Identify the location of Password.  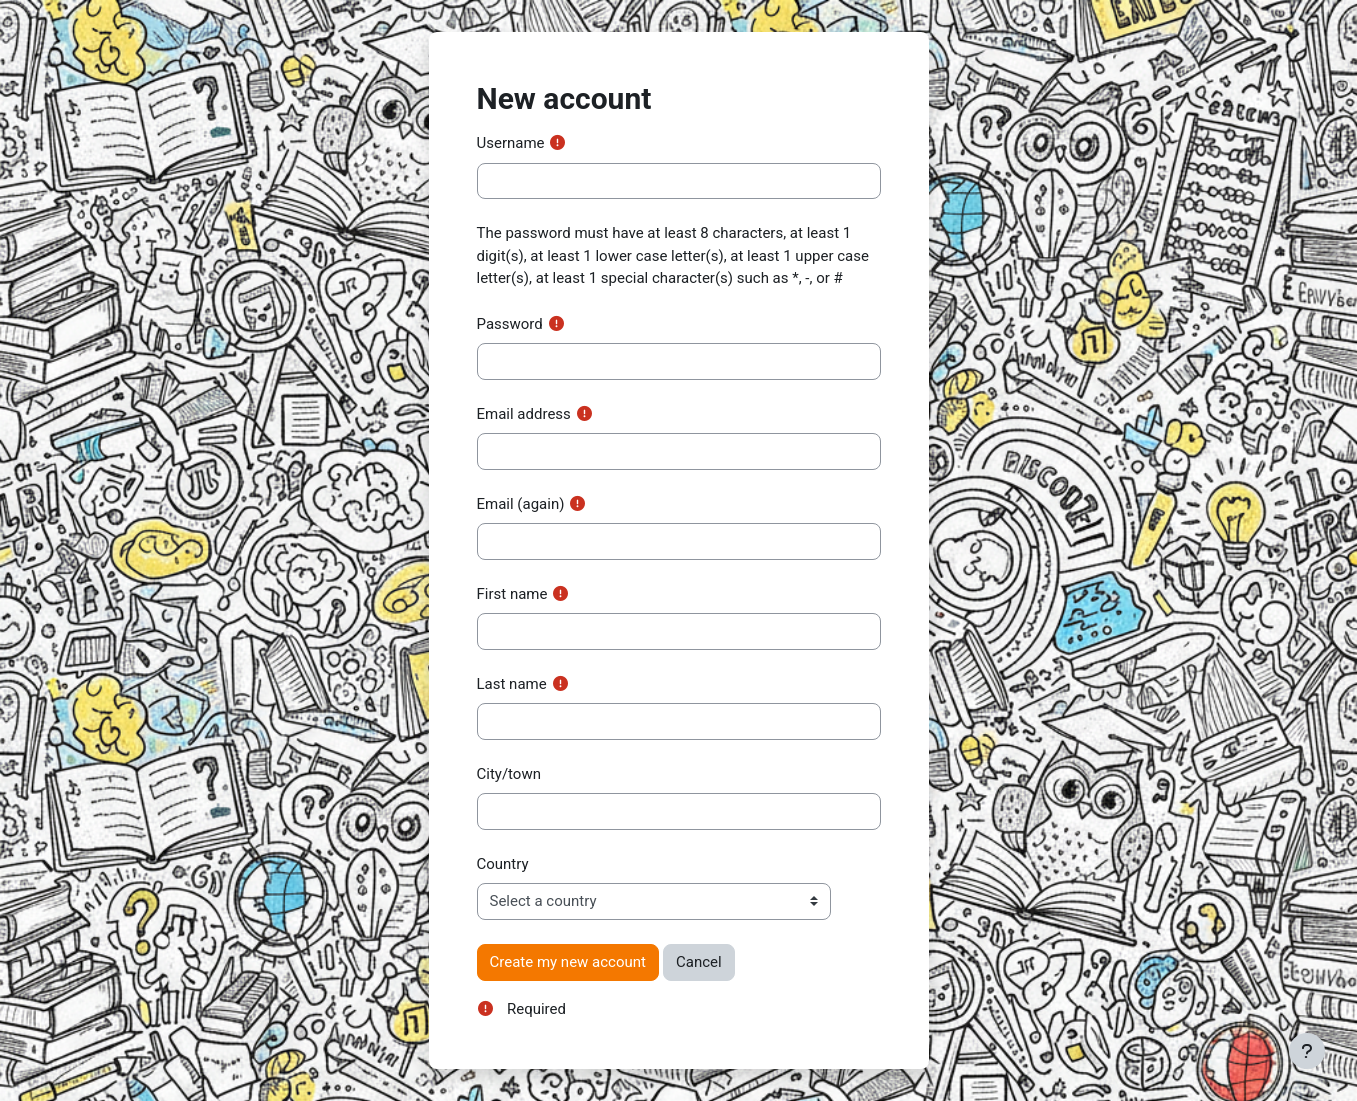
(510, 324).